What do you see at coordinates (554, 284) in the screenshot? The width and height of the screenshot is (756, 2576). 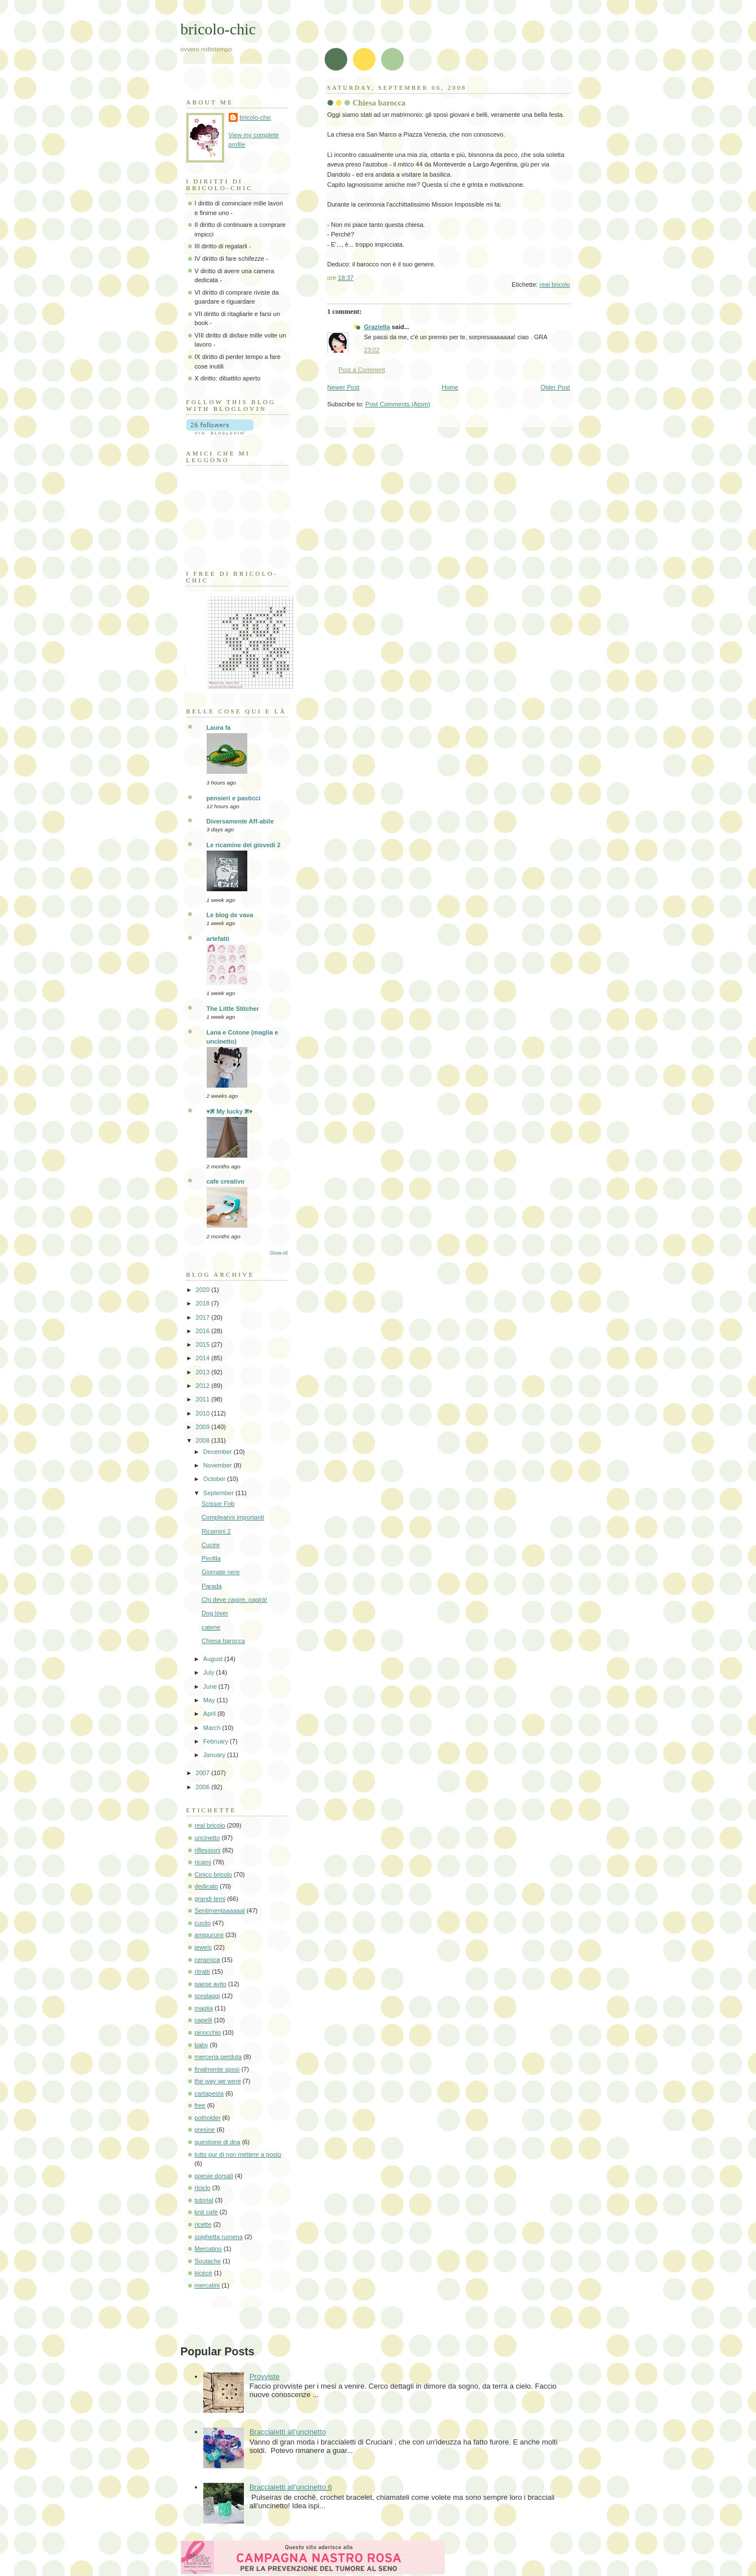 I see `real bricolo` at bounding box center [554, 284].